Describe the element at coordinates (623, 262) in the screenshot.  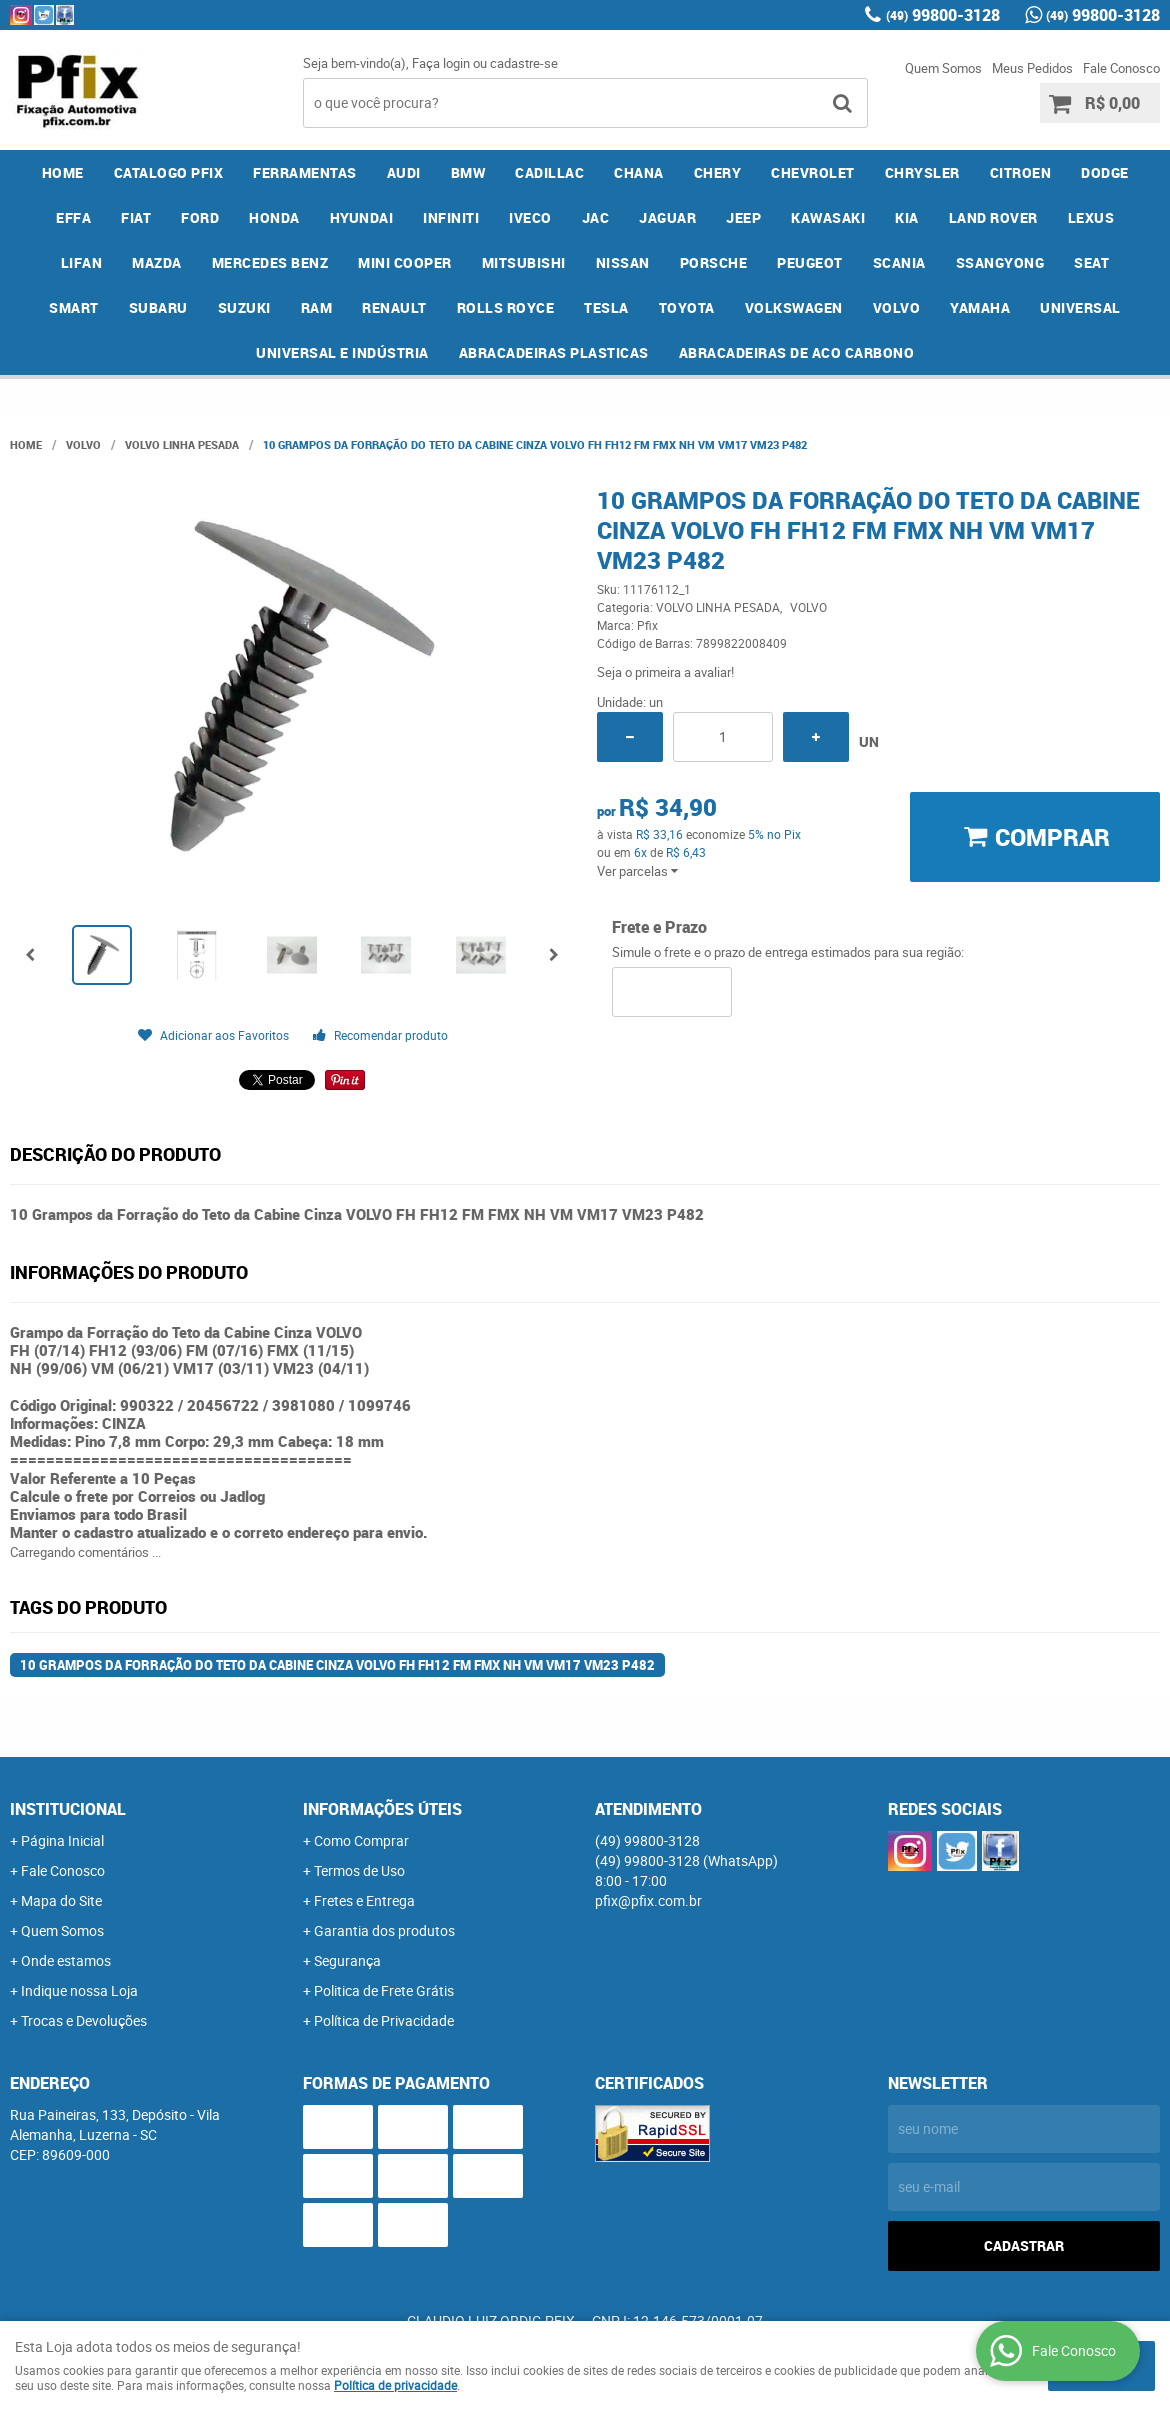
I see `NISSAN` at that location.